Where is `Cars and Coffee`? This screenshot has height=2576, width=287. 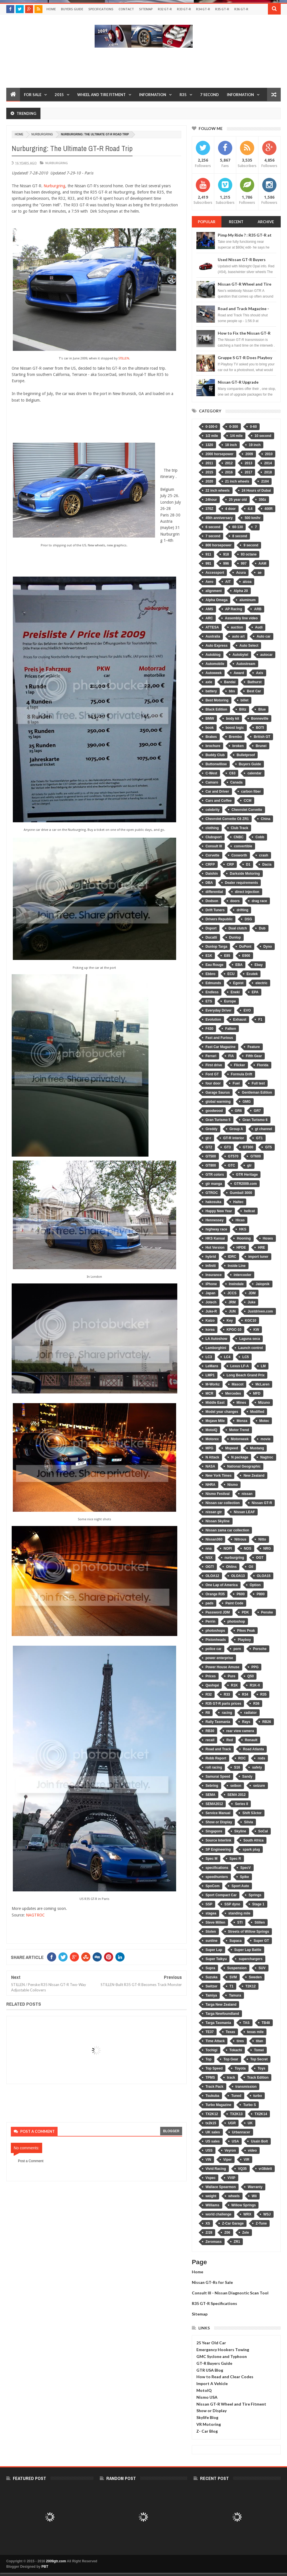
Cars and Coffee is located at coordinates (218, 801).